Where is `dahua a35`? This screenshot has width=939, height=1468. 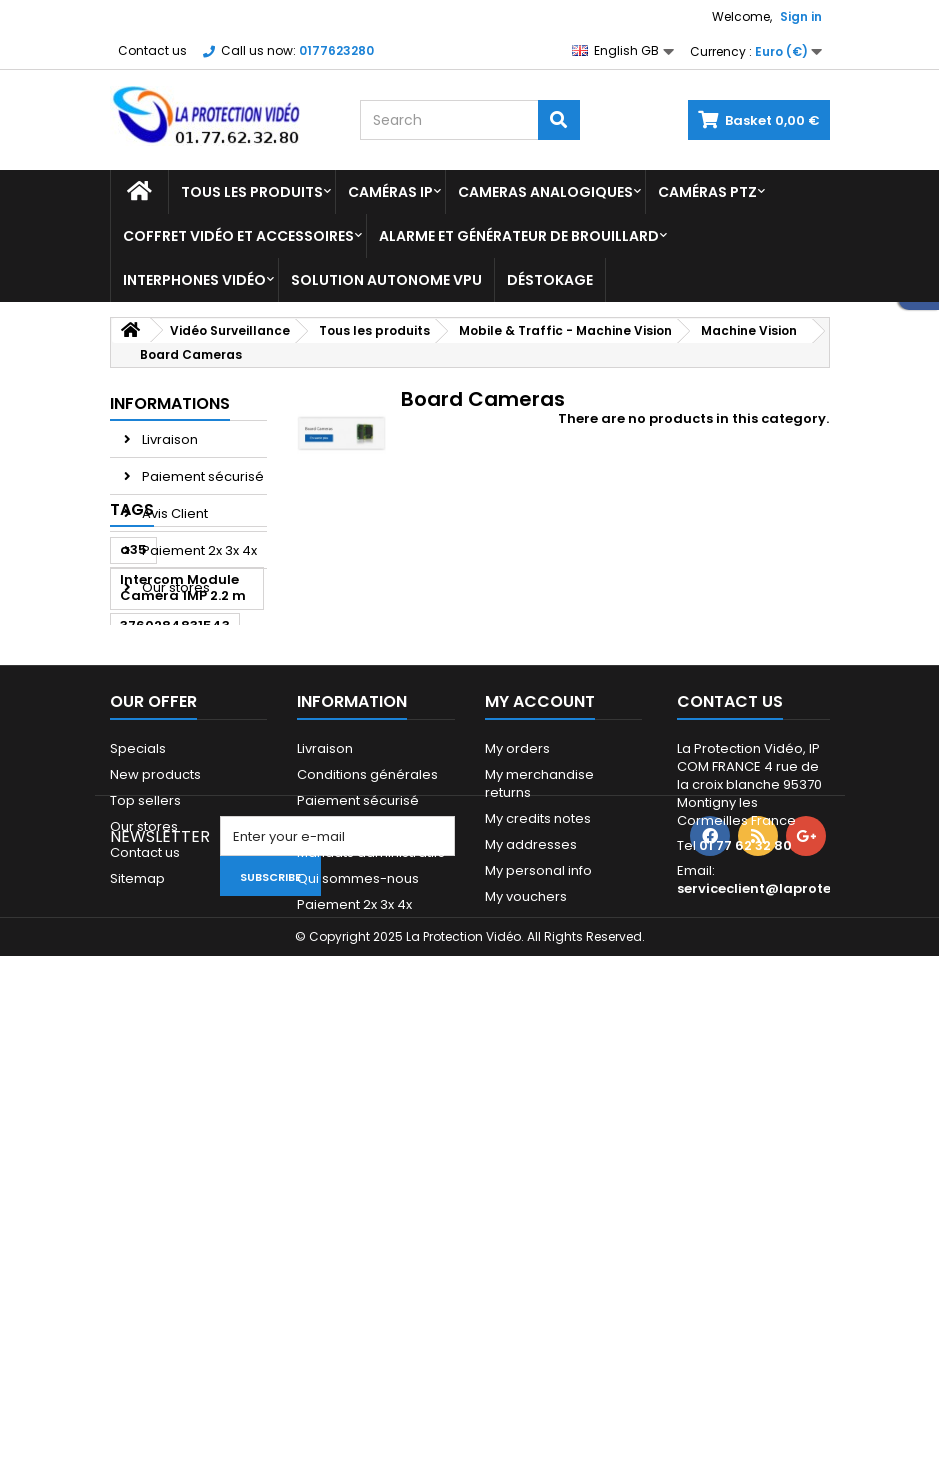 dahua a35 is located at coordinates (159, 785).